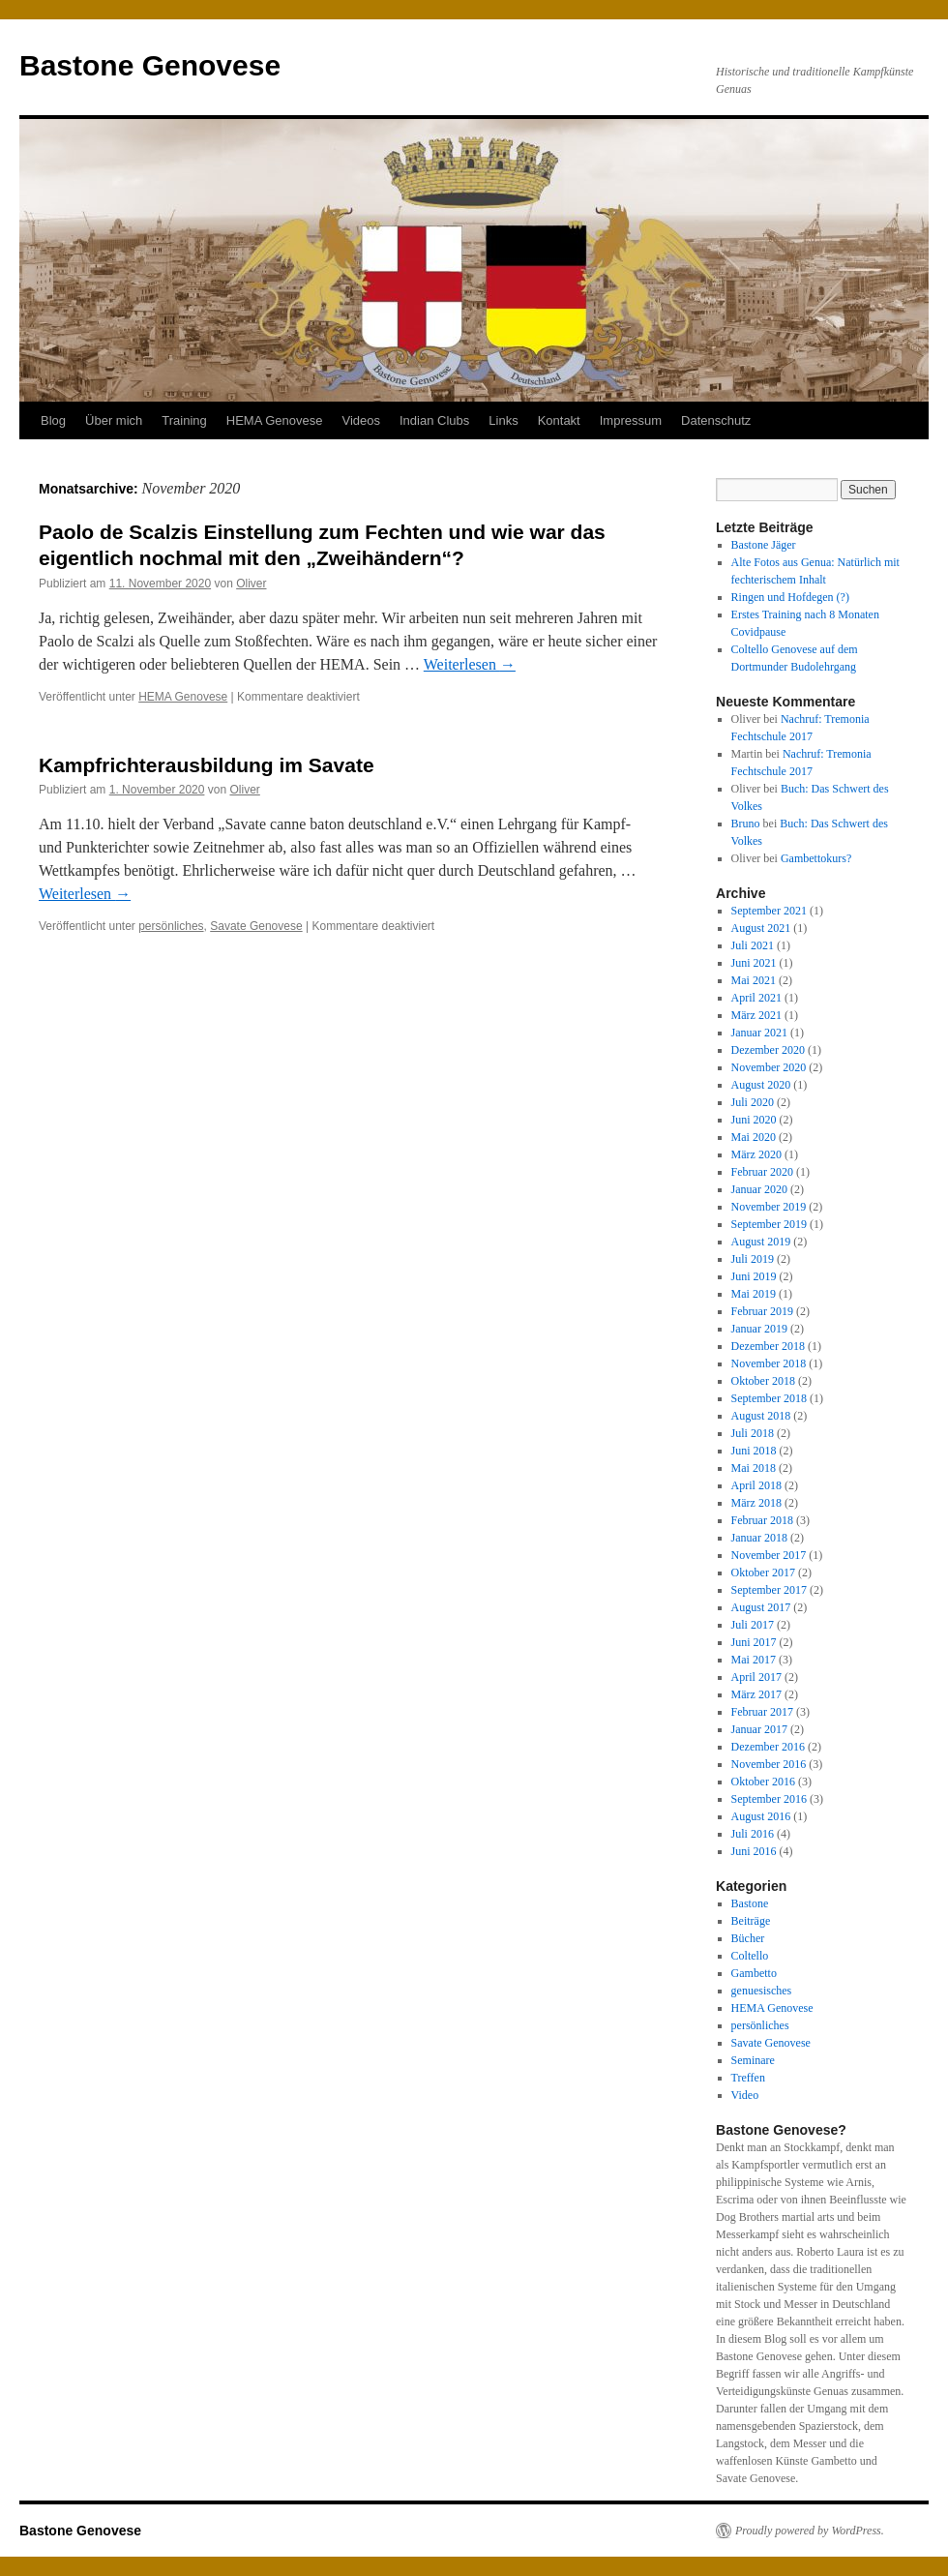 The width and height of the screenshot is (948, 2576). I want to click on Beiträge, so click(751, 1921).